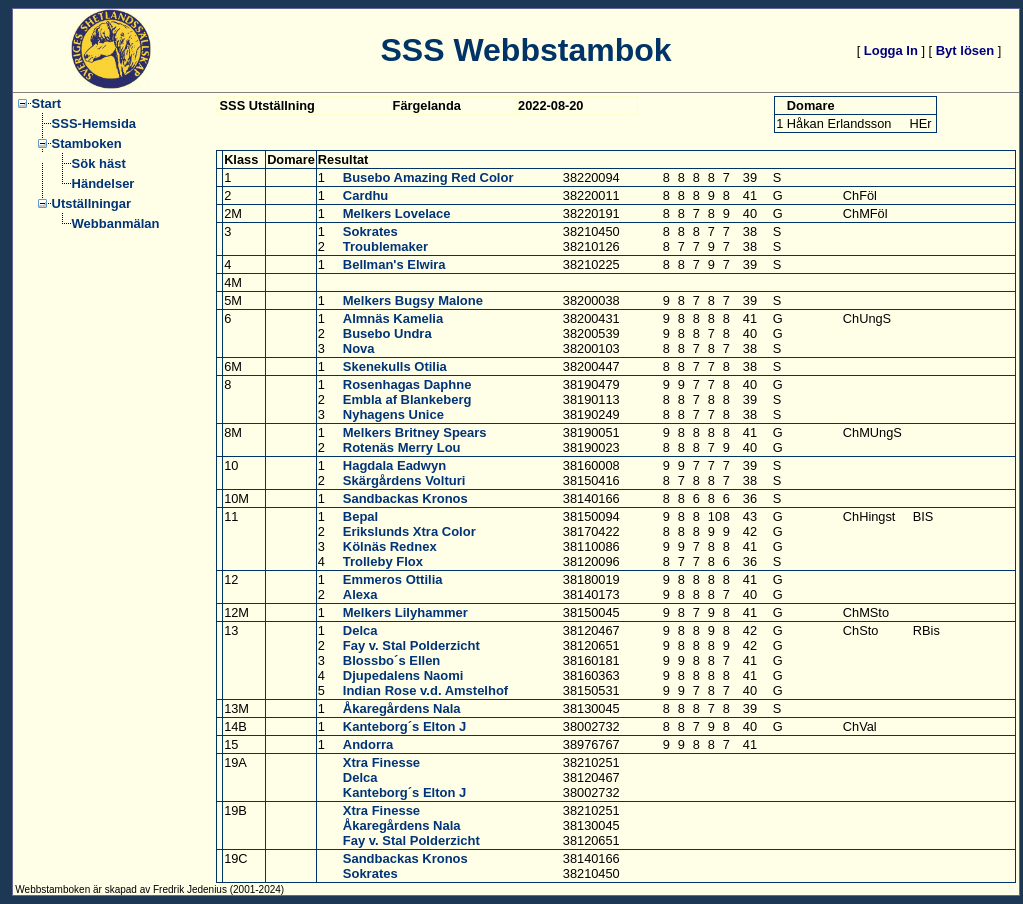 This screenshot has width=1023, height=904. Describe the element at coordinates (405, 612) in the screenshot. I see `Melkers Lilyhammer` at that location.